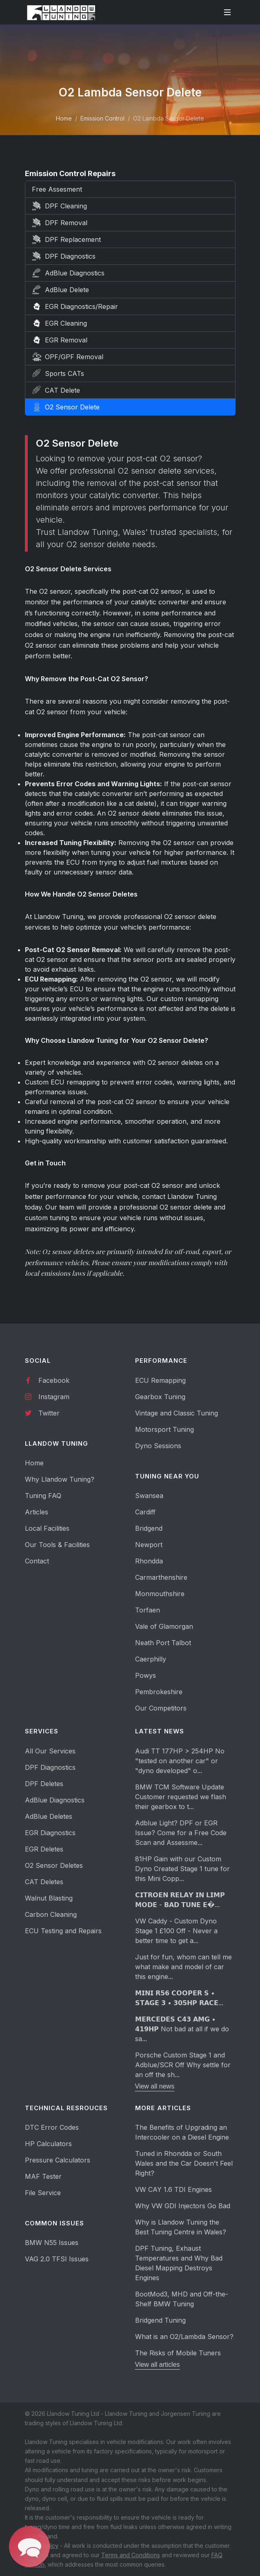  What do you see at coordinates (59, 323) in the screenshot?
I see `EGR Cleaning` at bounding box center [59, 323].